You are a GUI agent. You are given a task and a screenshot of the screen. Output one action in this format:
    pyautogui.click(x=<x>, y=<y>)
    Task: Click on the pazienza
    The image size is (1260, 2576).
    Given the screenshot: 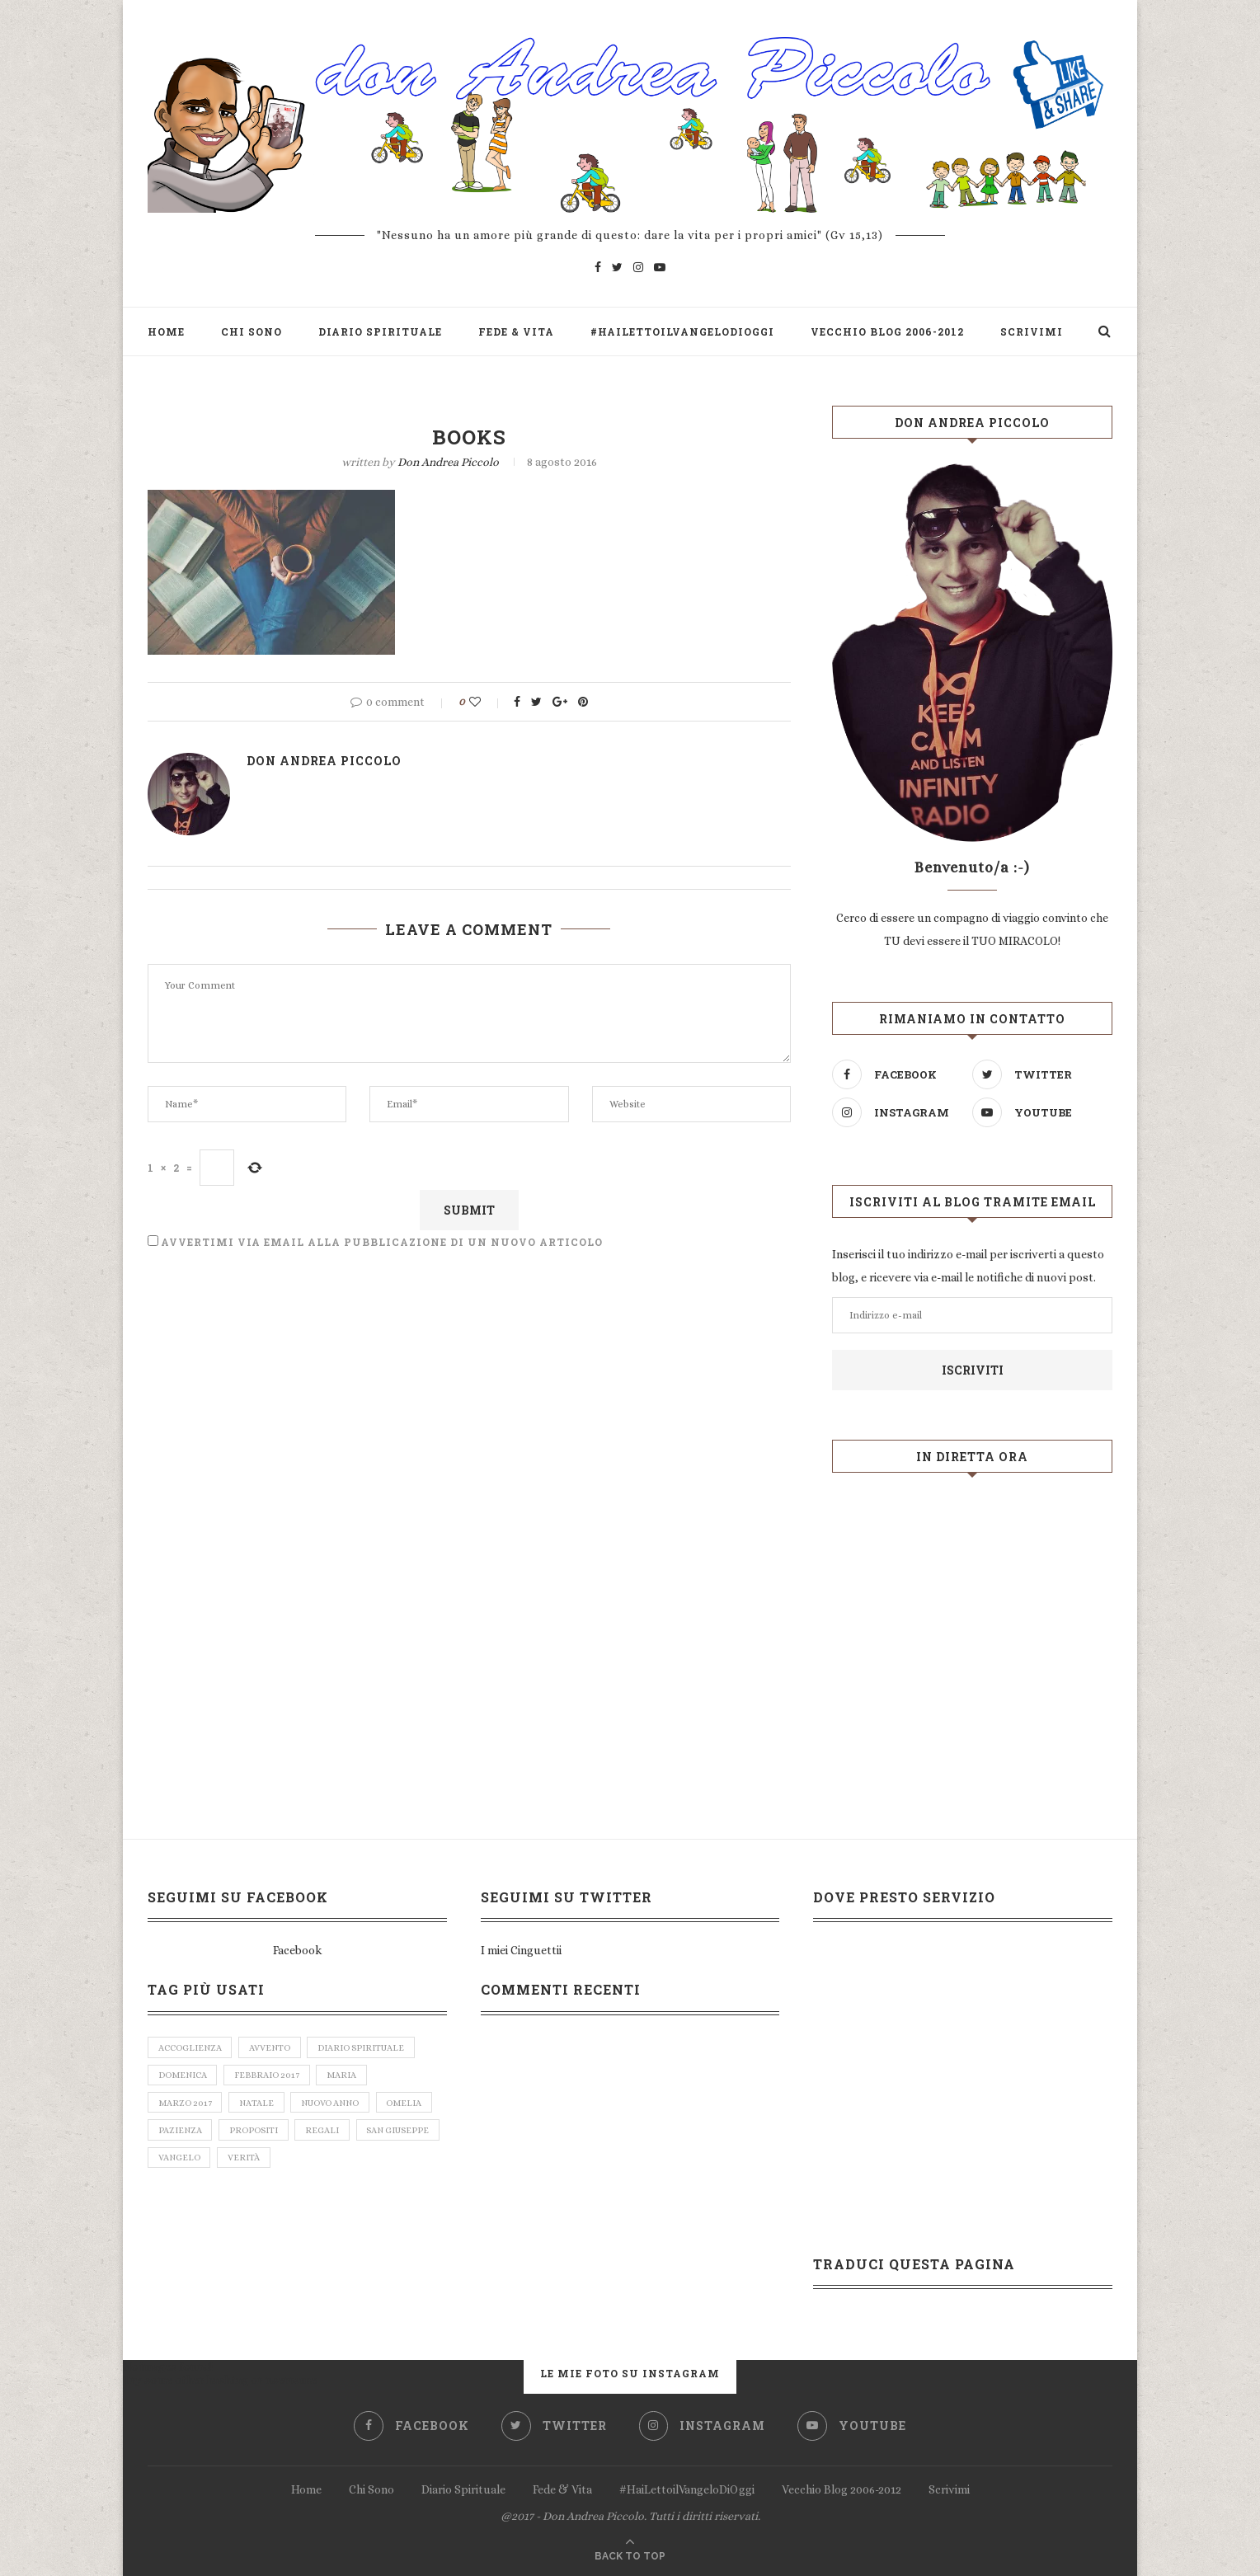 What is the action you would take?
    pyautogui.click(x=180, y=2132)
    